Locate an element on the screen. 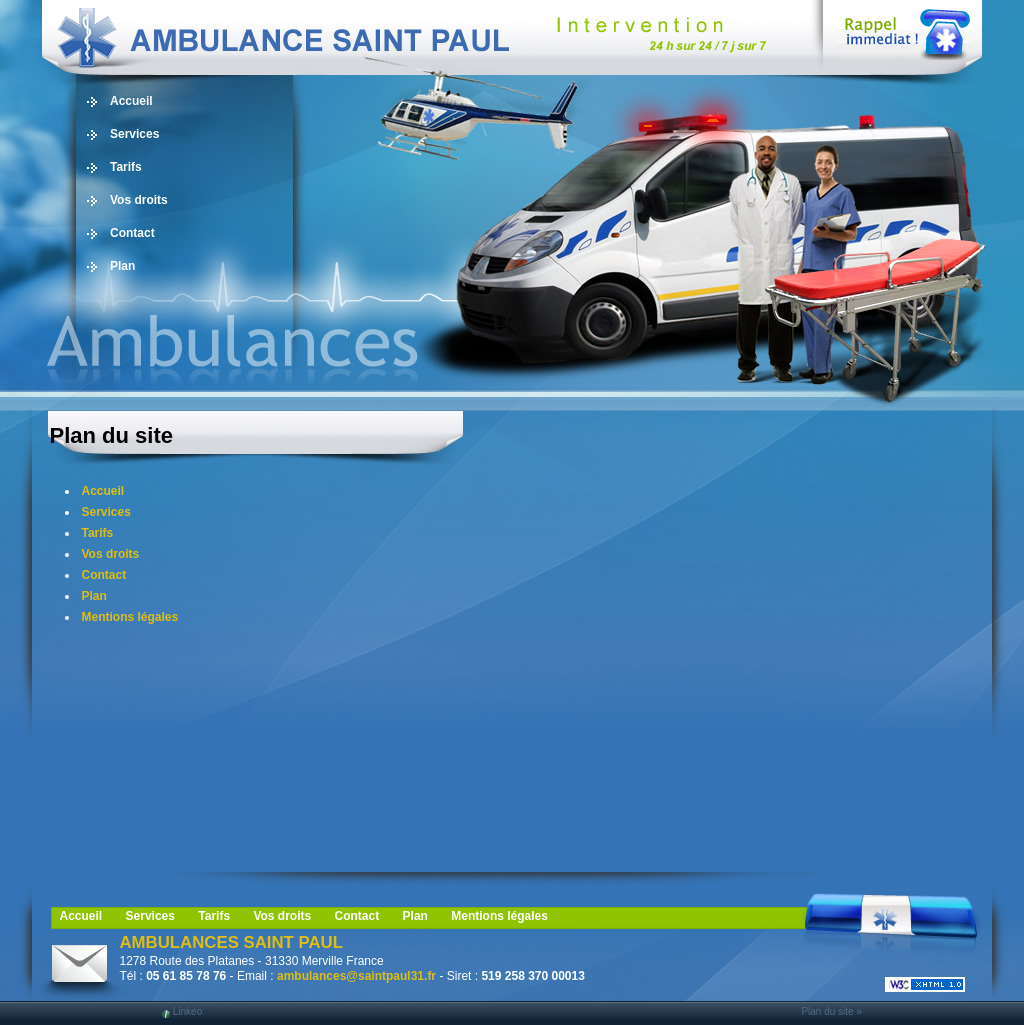 This screenshot has height=1025, width=1024. Web Callback is located at coordinates (904, 30).